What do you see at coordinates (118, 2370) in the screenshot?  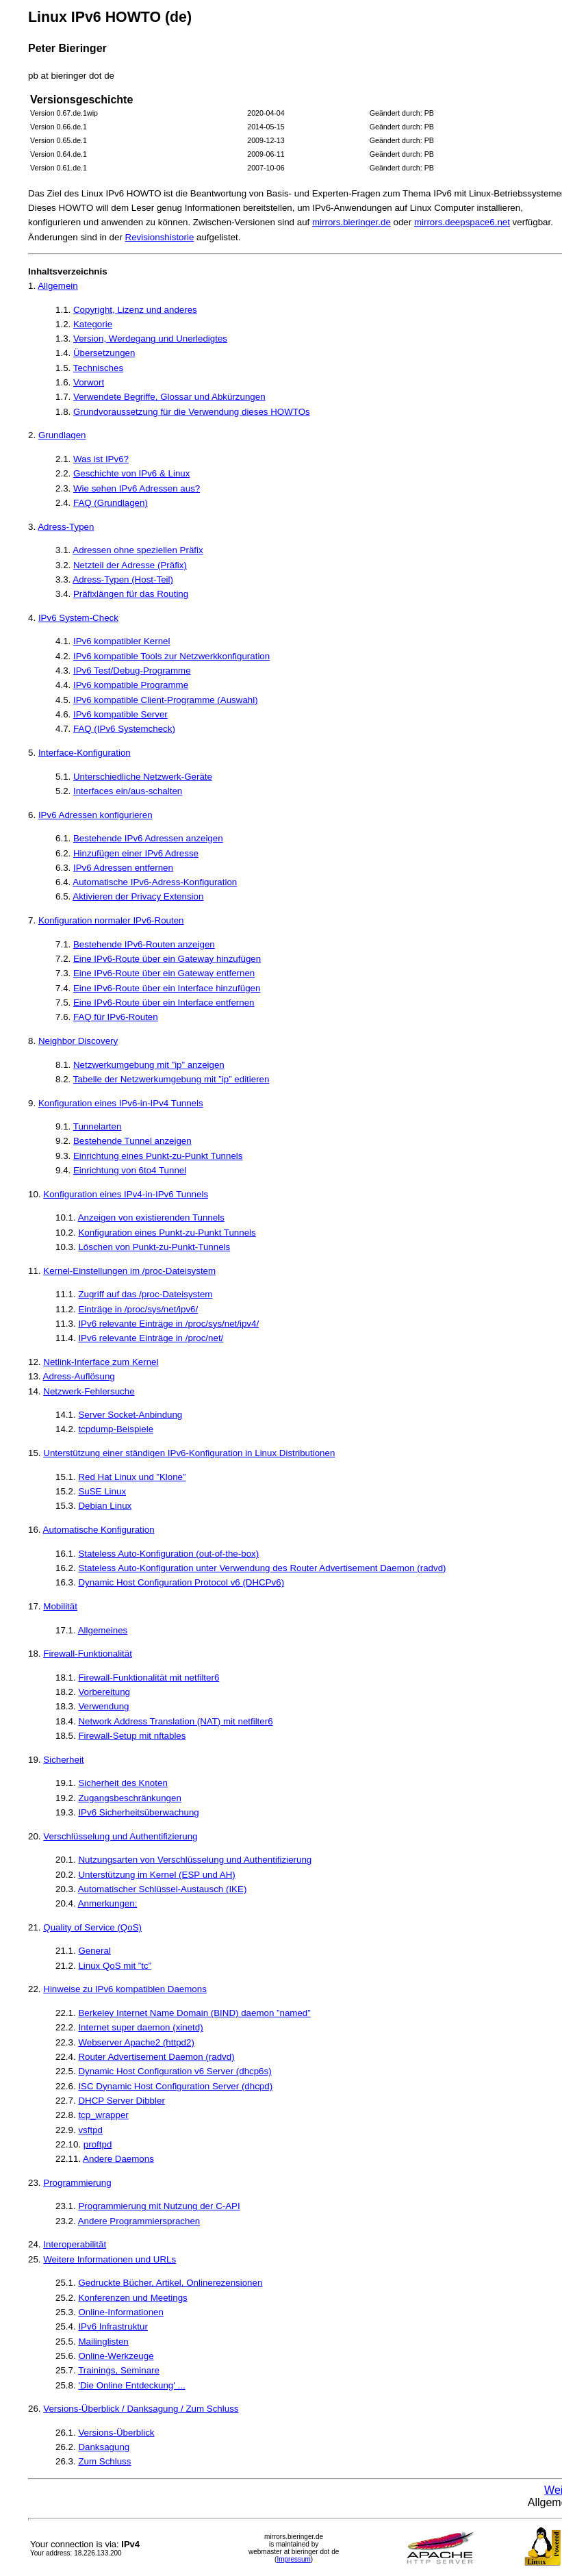 I see `Trainings, Seminare` at bounding box center [118, 2370].